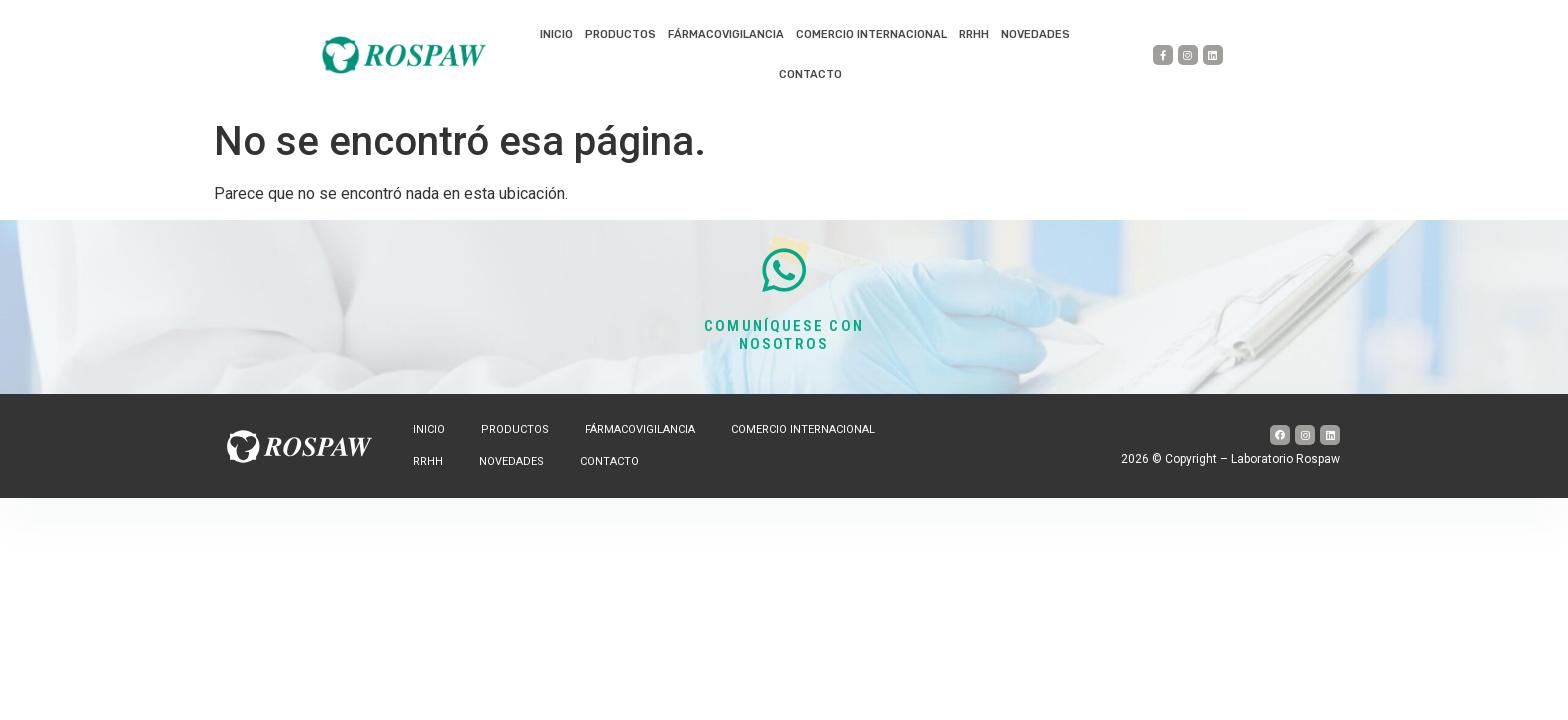  Describe the element at coordinates (784, 335) in the screenshot. I see `COMUNÍQUESE CON NOSOTROS` at that location.